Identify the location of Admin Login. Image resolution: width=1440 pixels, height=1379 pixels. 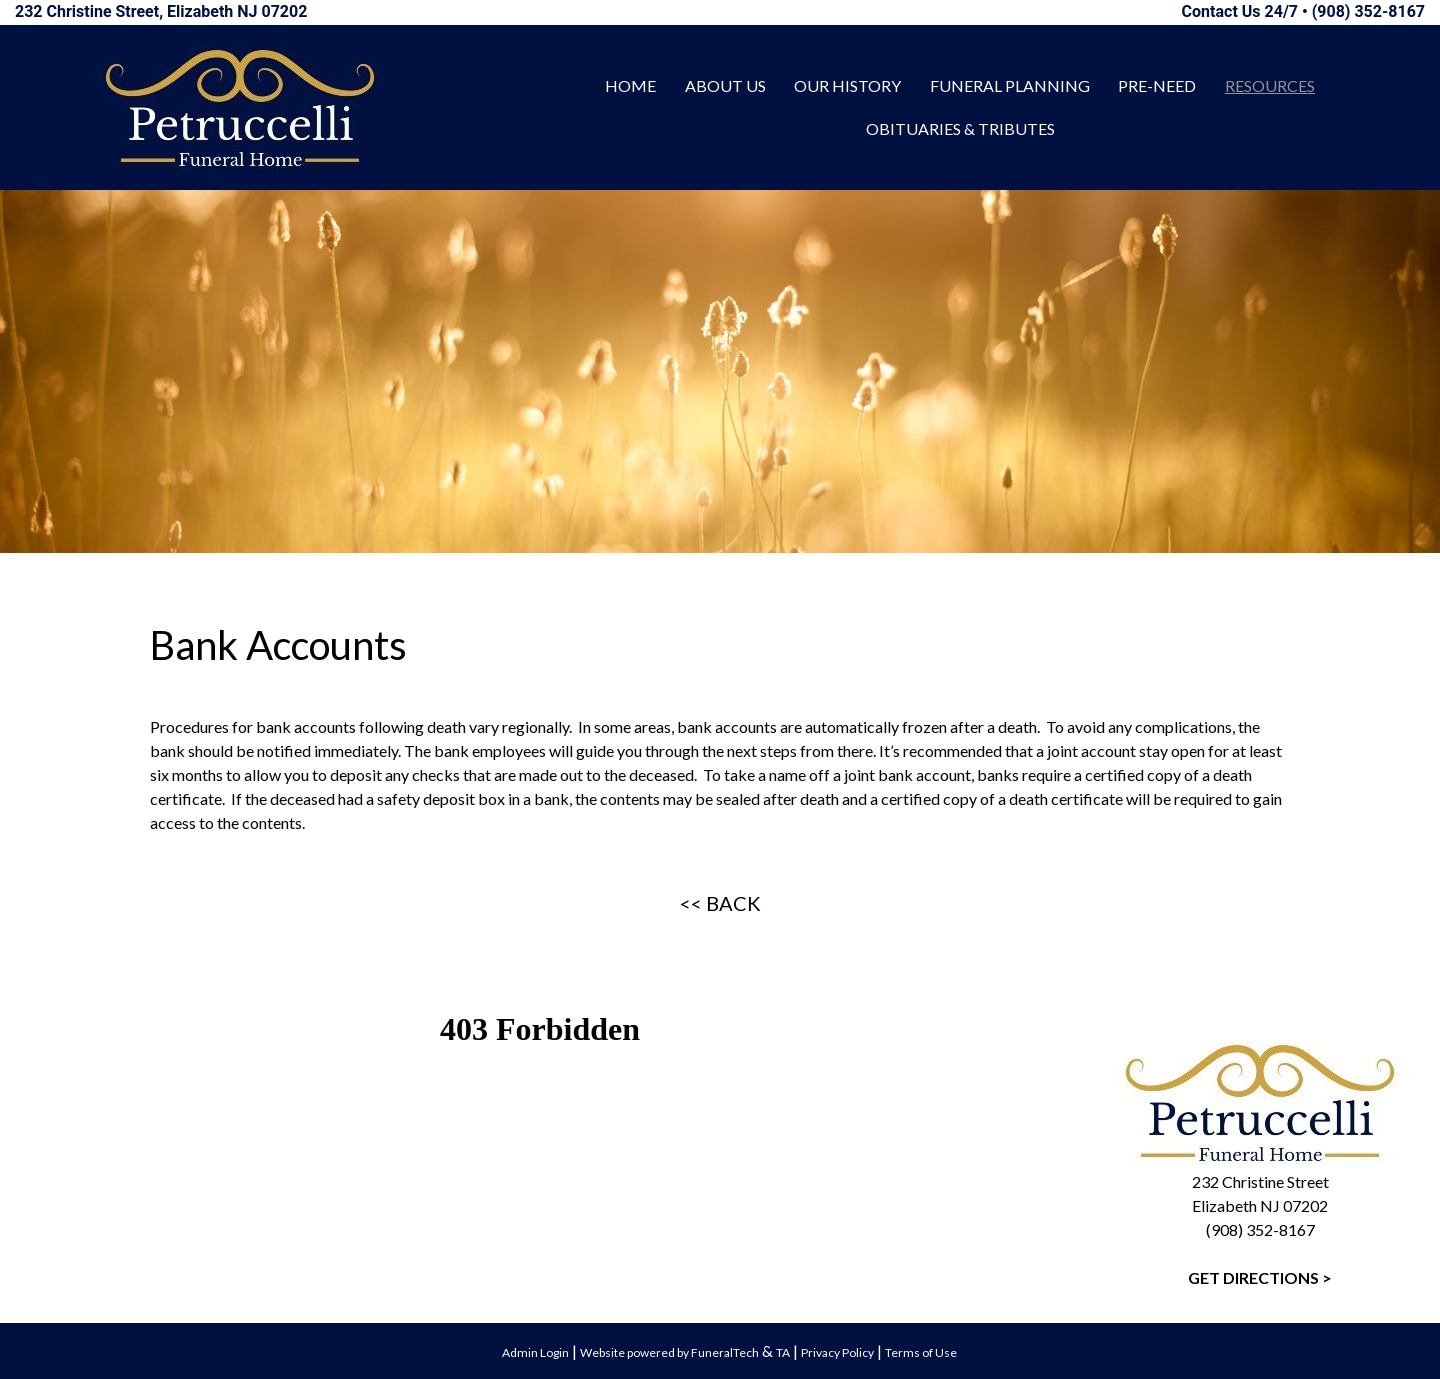
(535, 1352).